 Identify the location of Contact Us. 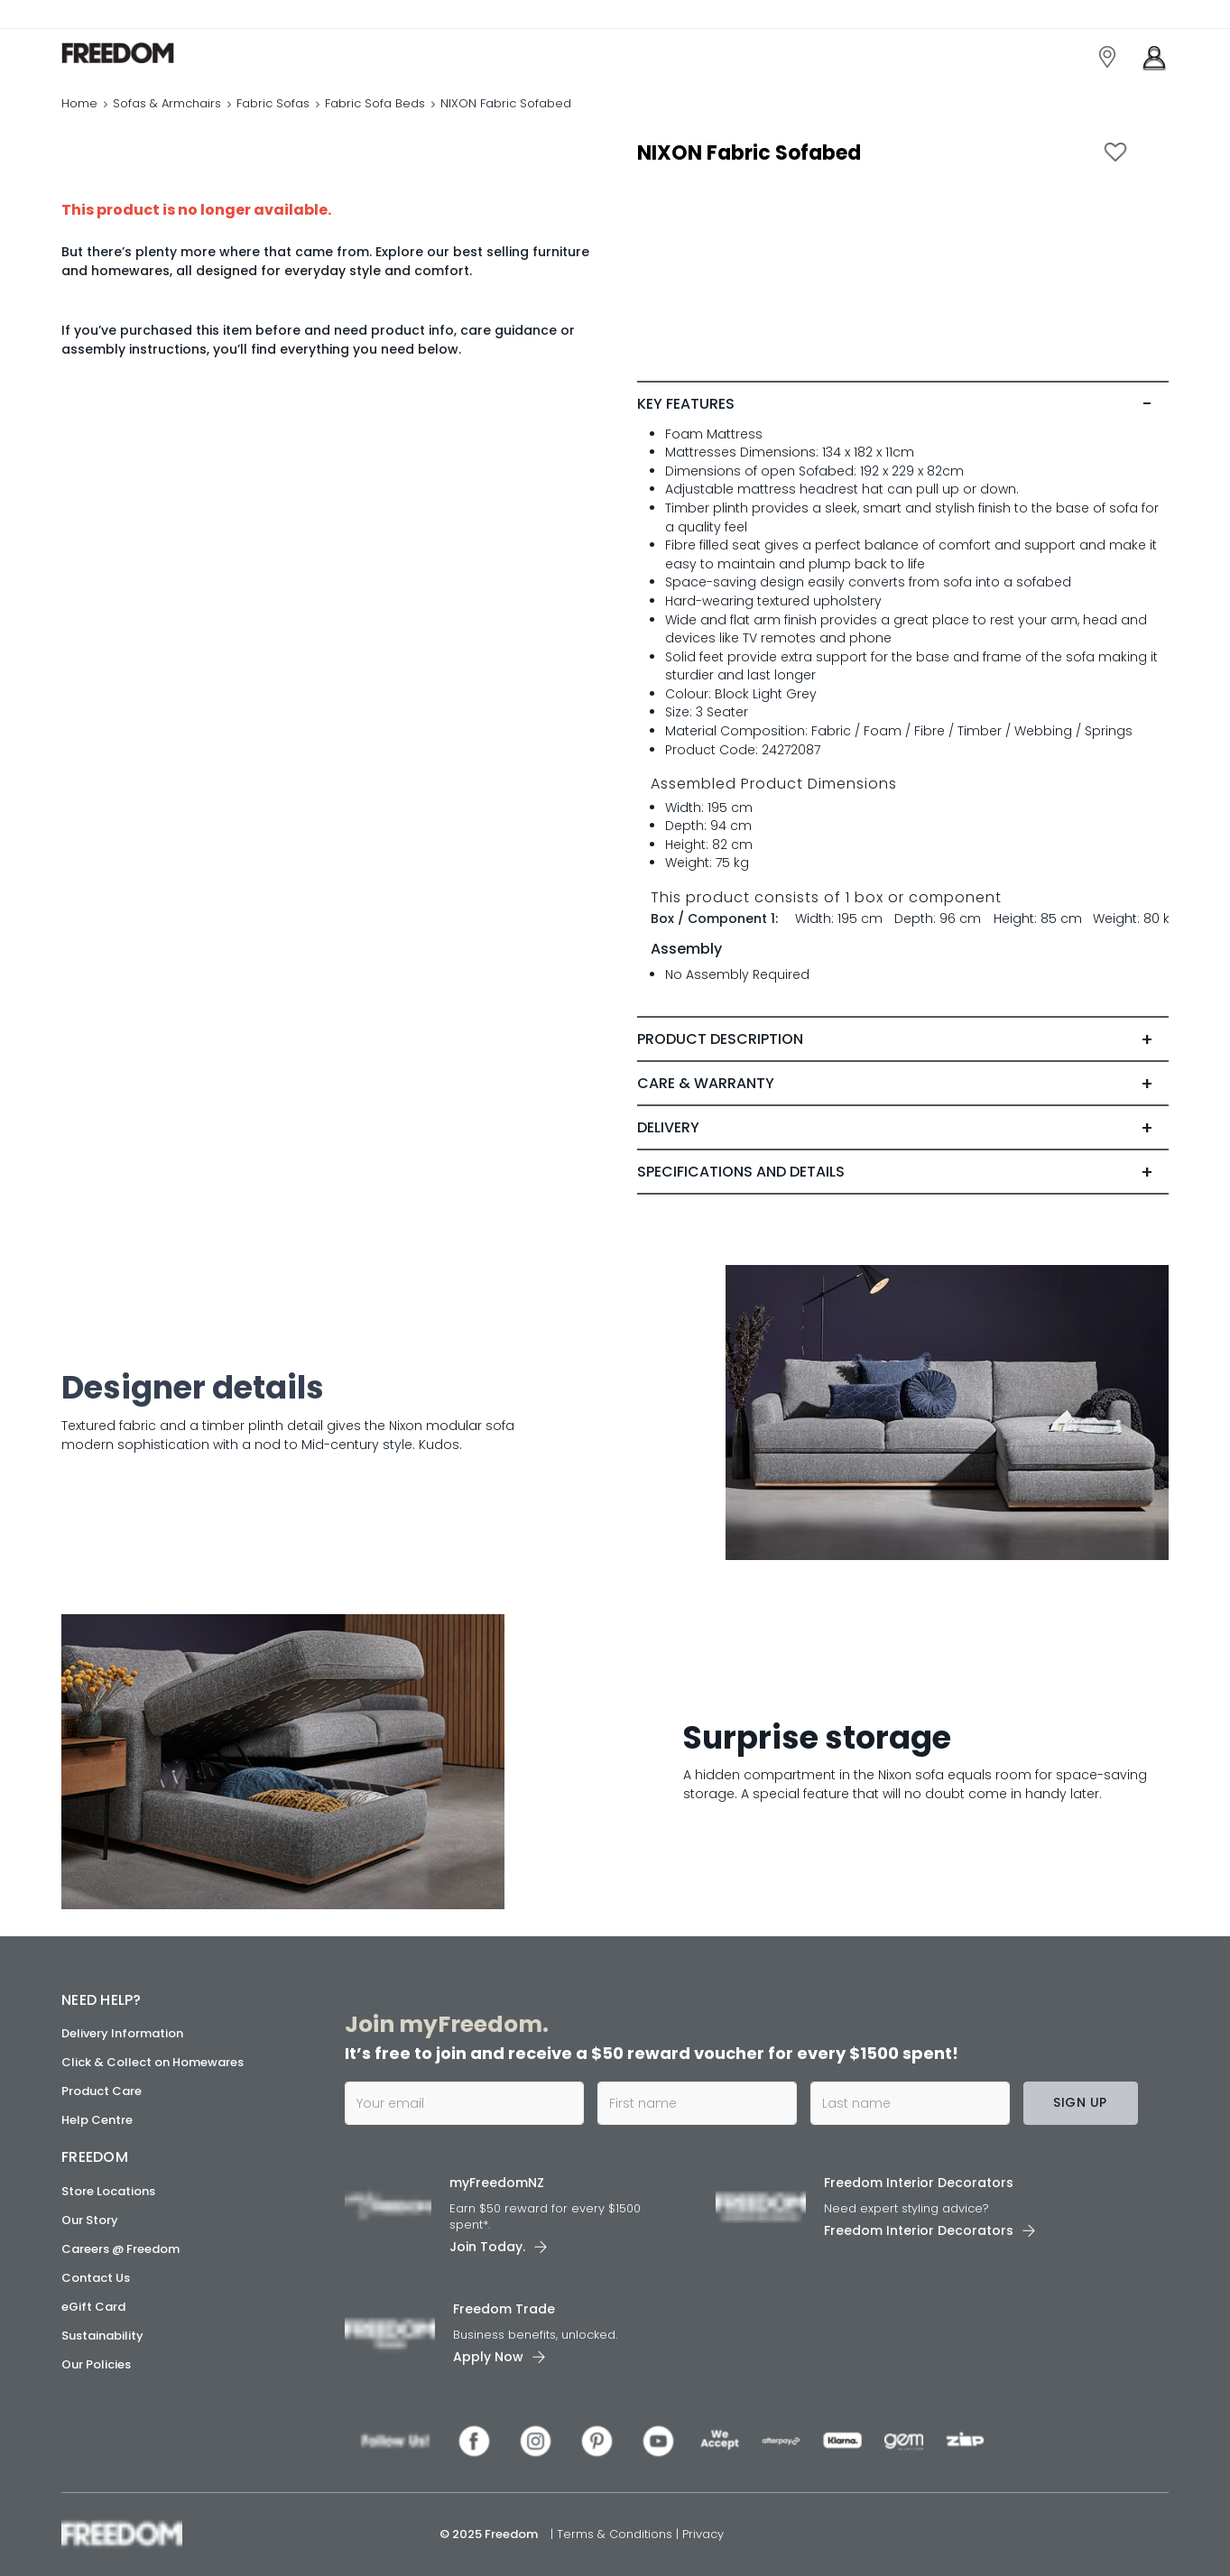
(95, 2277).